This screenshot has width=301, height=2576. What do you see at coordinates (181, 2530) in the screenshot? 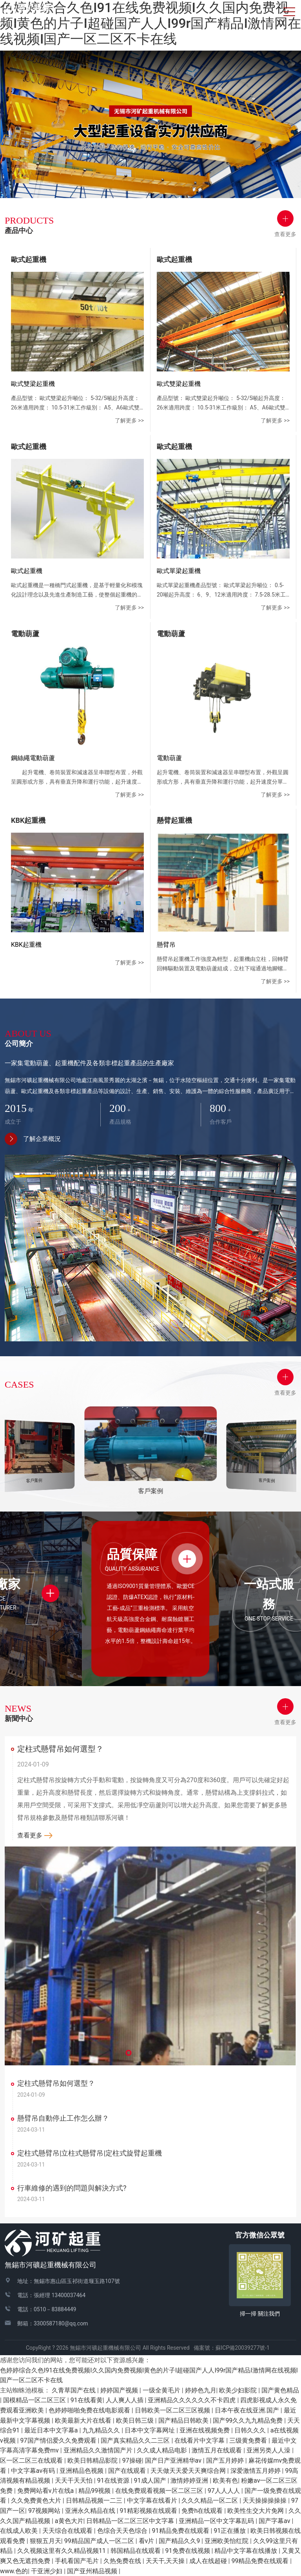
I see `91精品免费在线观看` at bounding box center [181, 2530].